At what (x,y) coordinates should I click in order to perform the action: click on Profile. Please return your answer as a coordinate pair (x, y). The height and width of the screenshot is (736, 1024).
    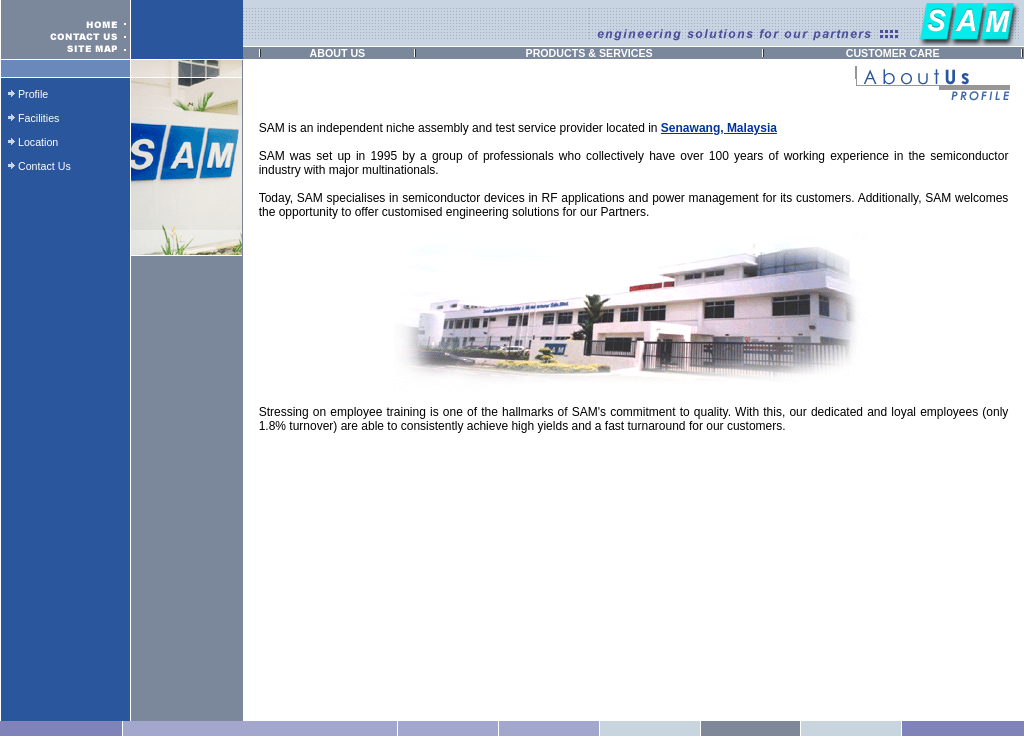
    Looking at the image, I should click on (33, 94).